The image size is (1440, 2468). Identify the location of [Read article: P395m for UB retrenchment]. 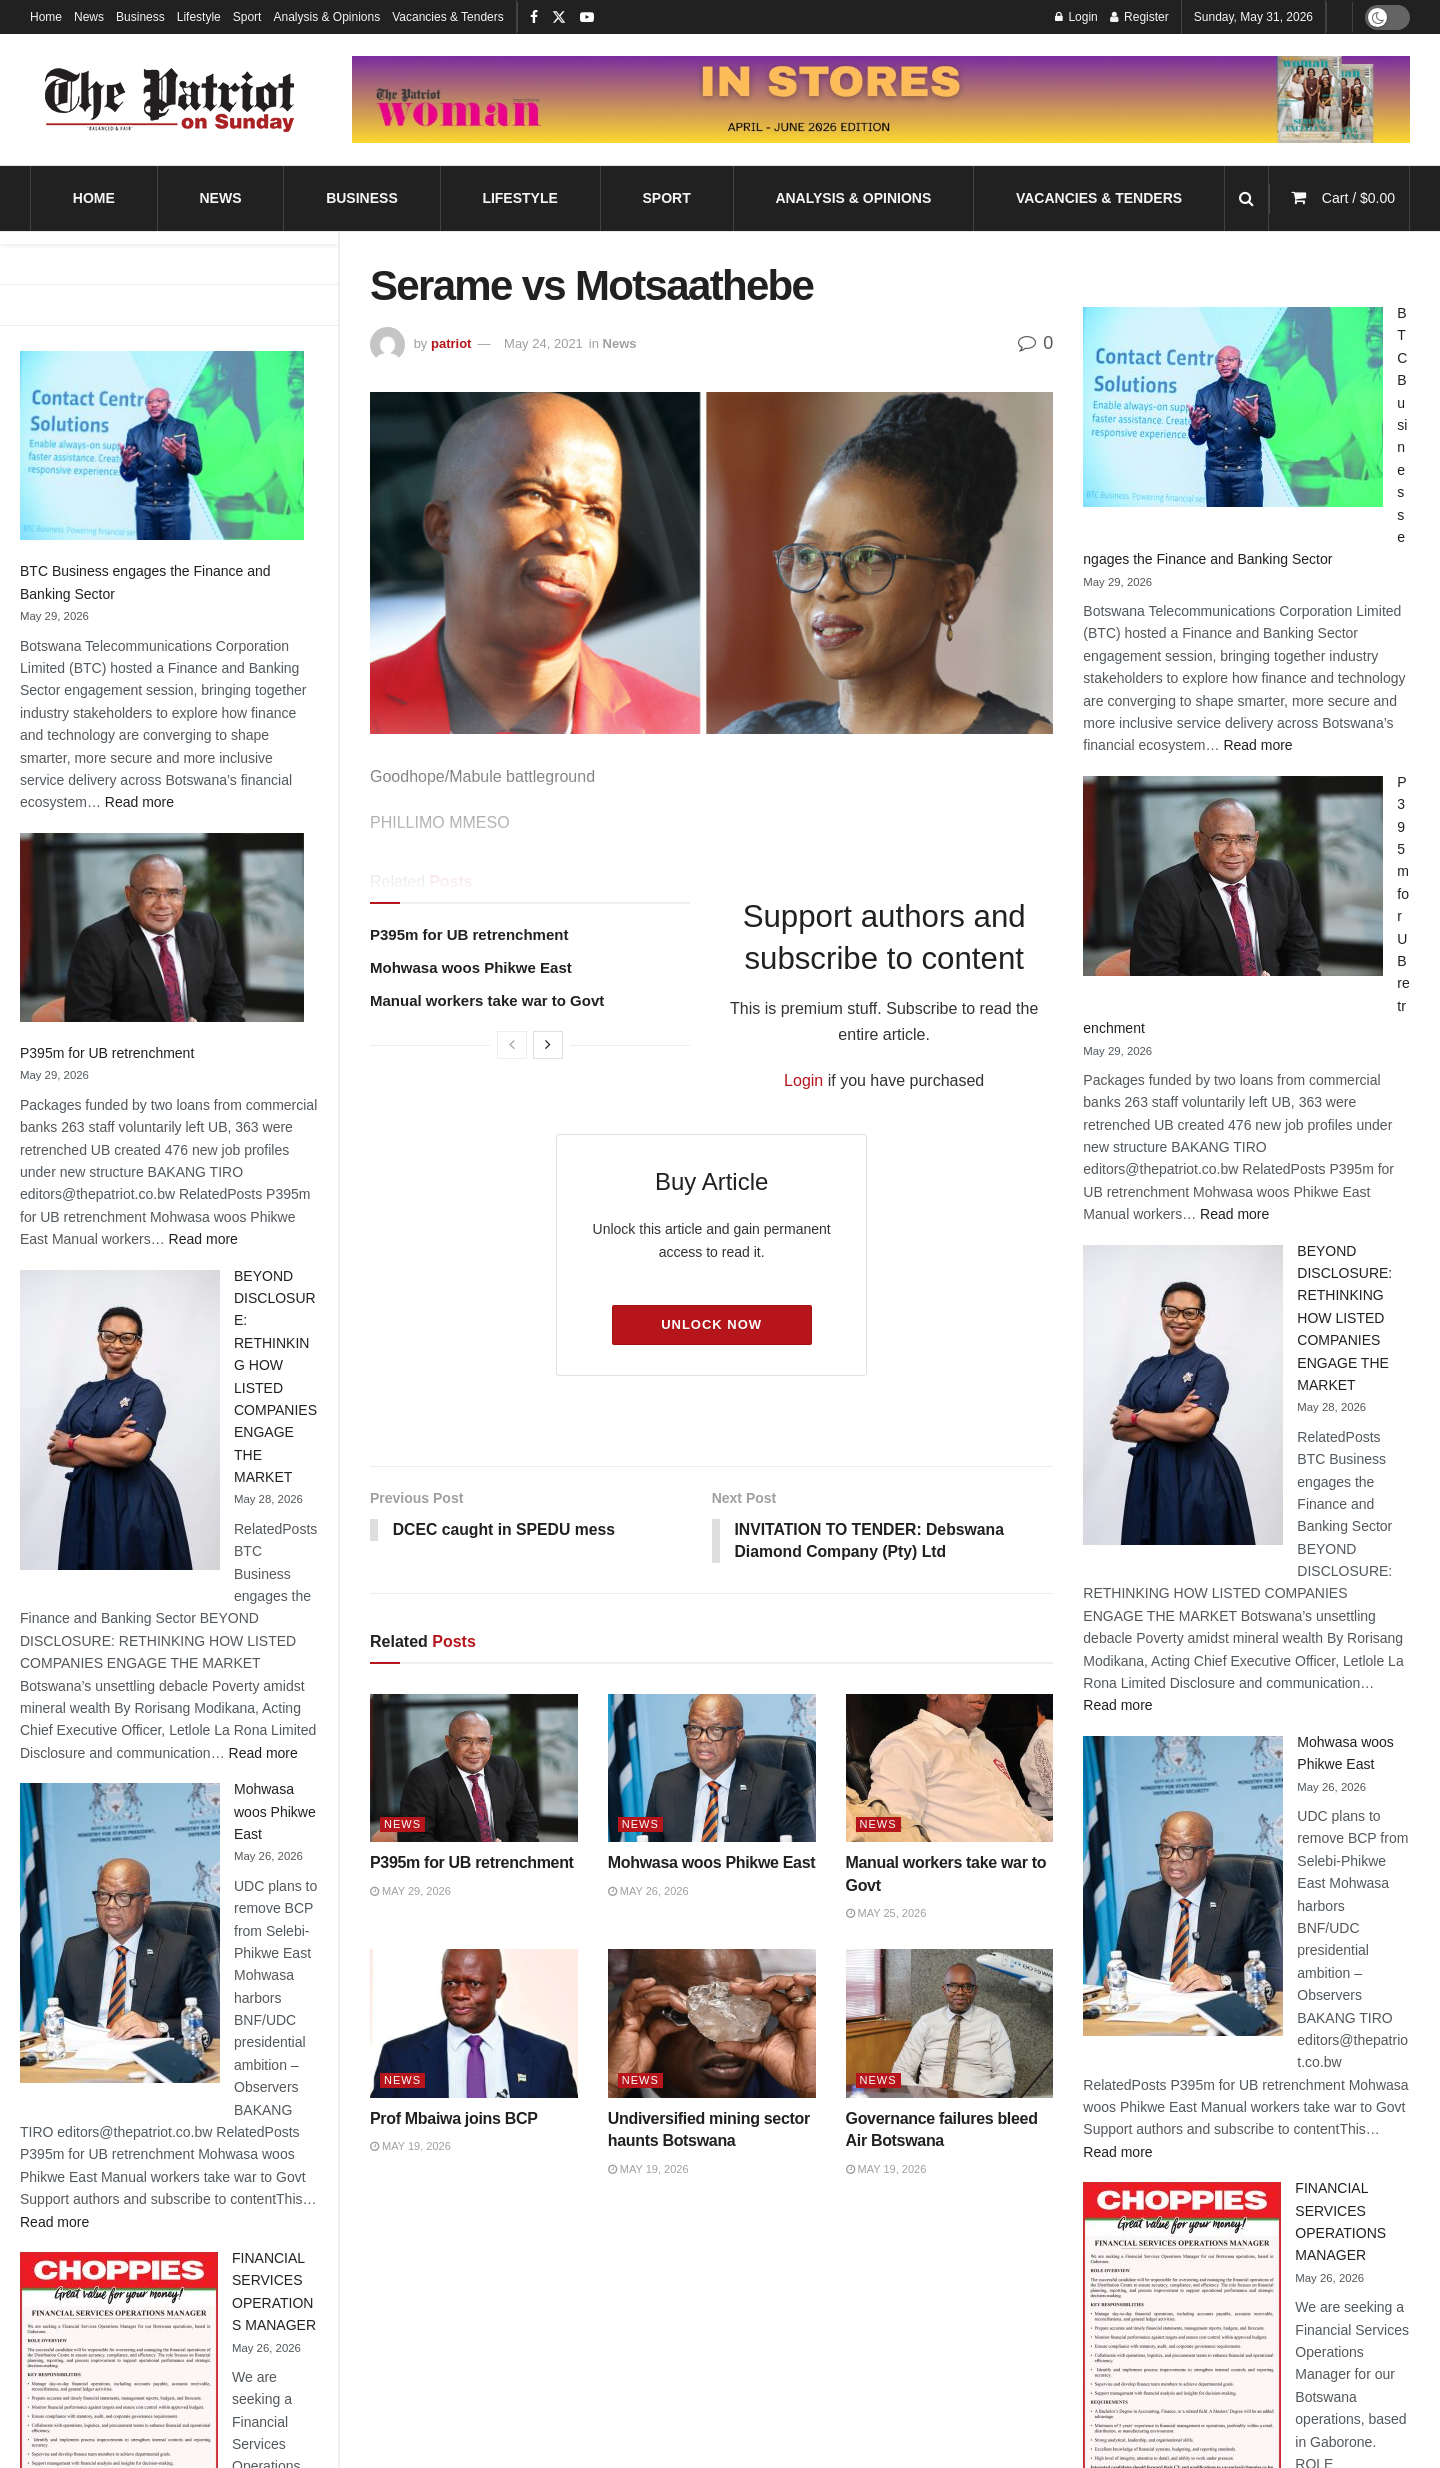
(474, 1769).